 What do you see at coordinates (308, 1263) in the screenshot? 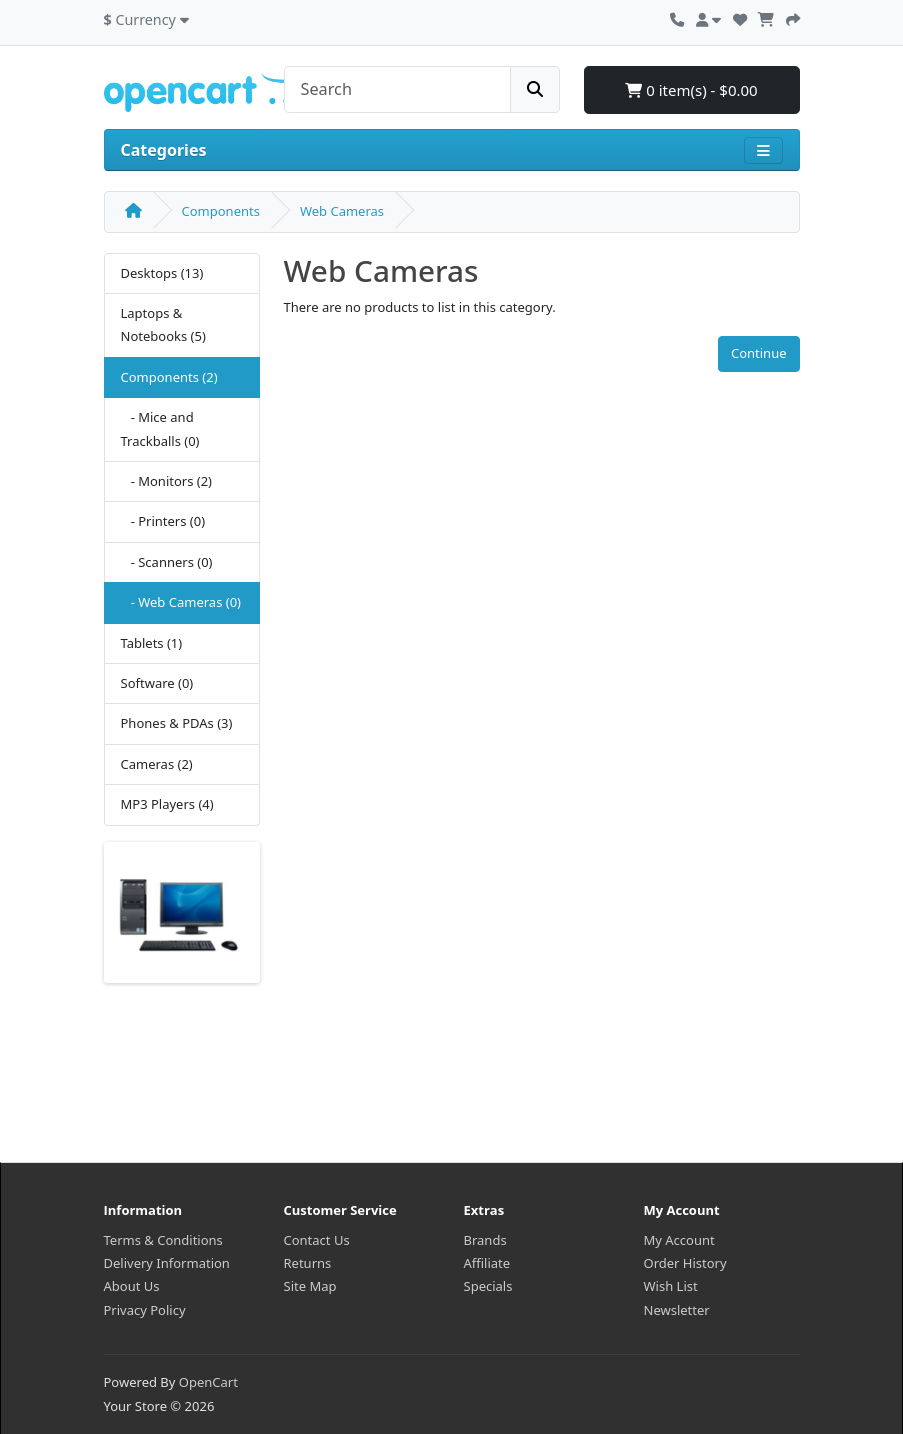
I see `Returns` at bounding box center [308, 1263].